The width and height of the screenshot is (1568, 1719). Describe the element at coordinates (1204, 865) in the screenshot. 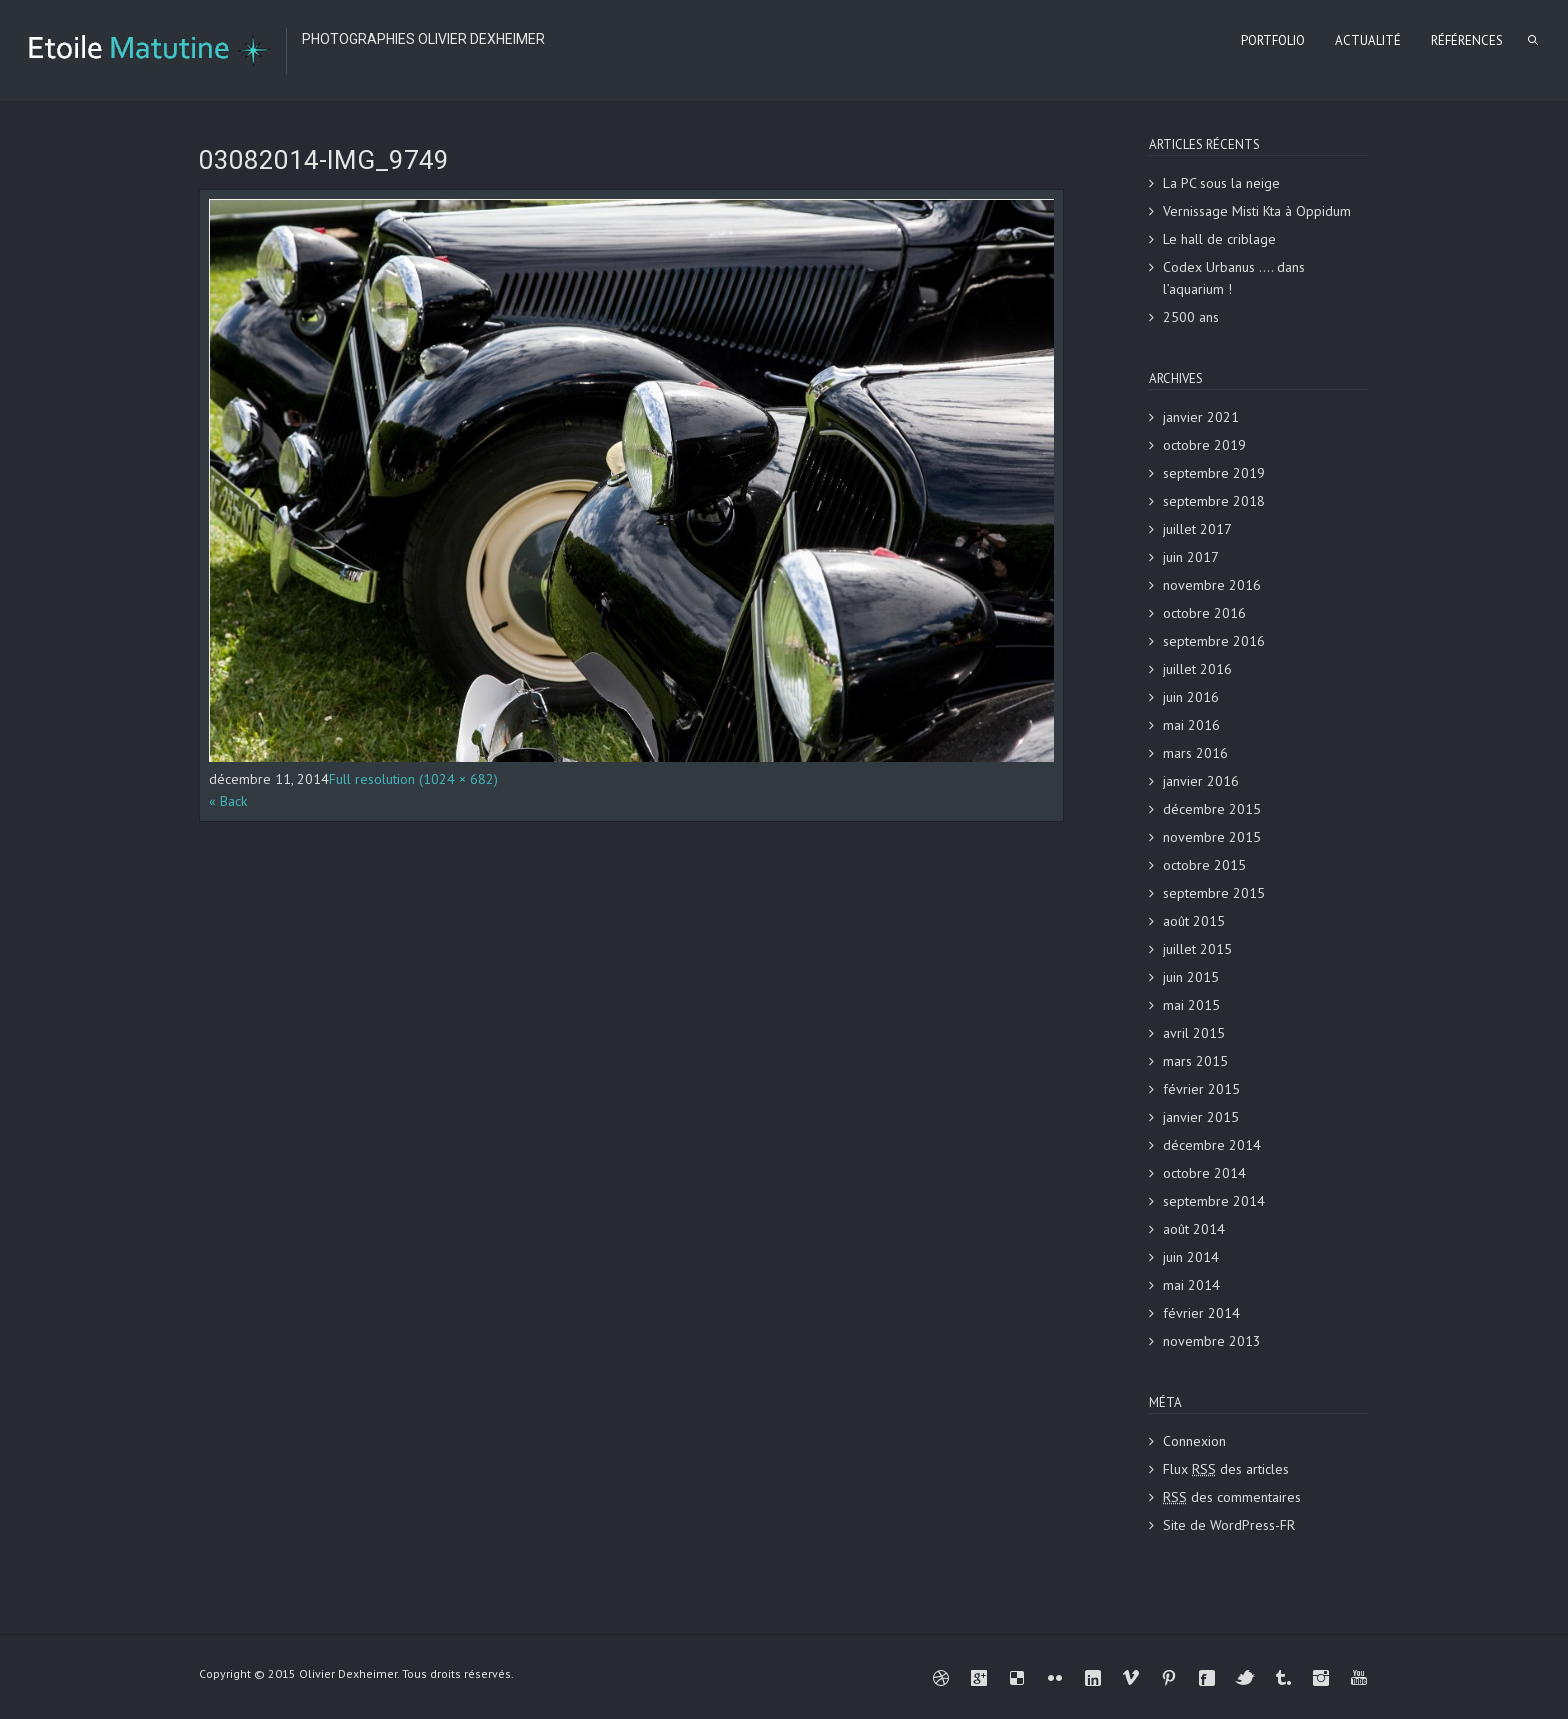

I see `octobre 2015` at that location.